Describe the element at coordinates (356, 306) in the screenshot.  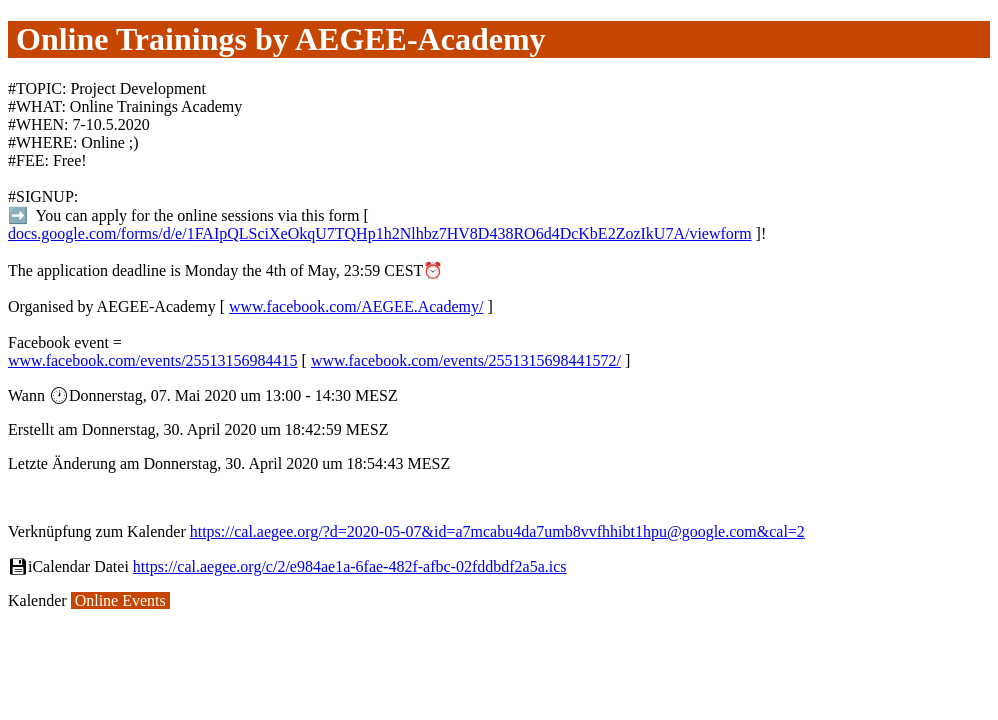
I see `www.facebook.com/AEGEE.Academy/` at that location.